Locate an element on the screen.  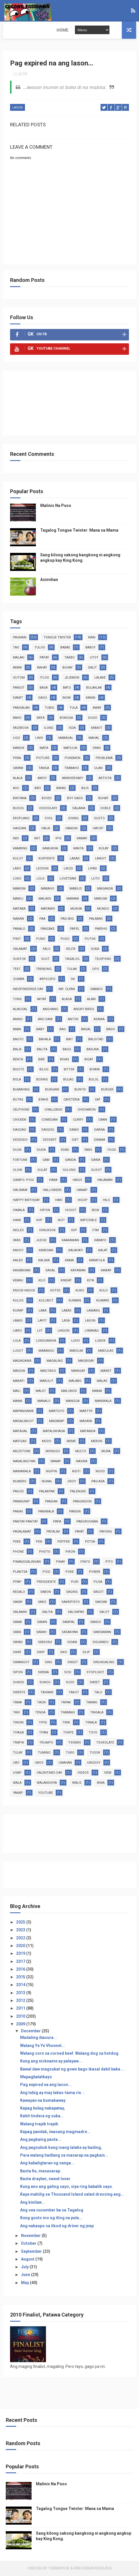
artista is located at coordinates (105, 778).